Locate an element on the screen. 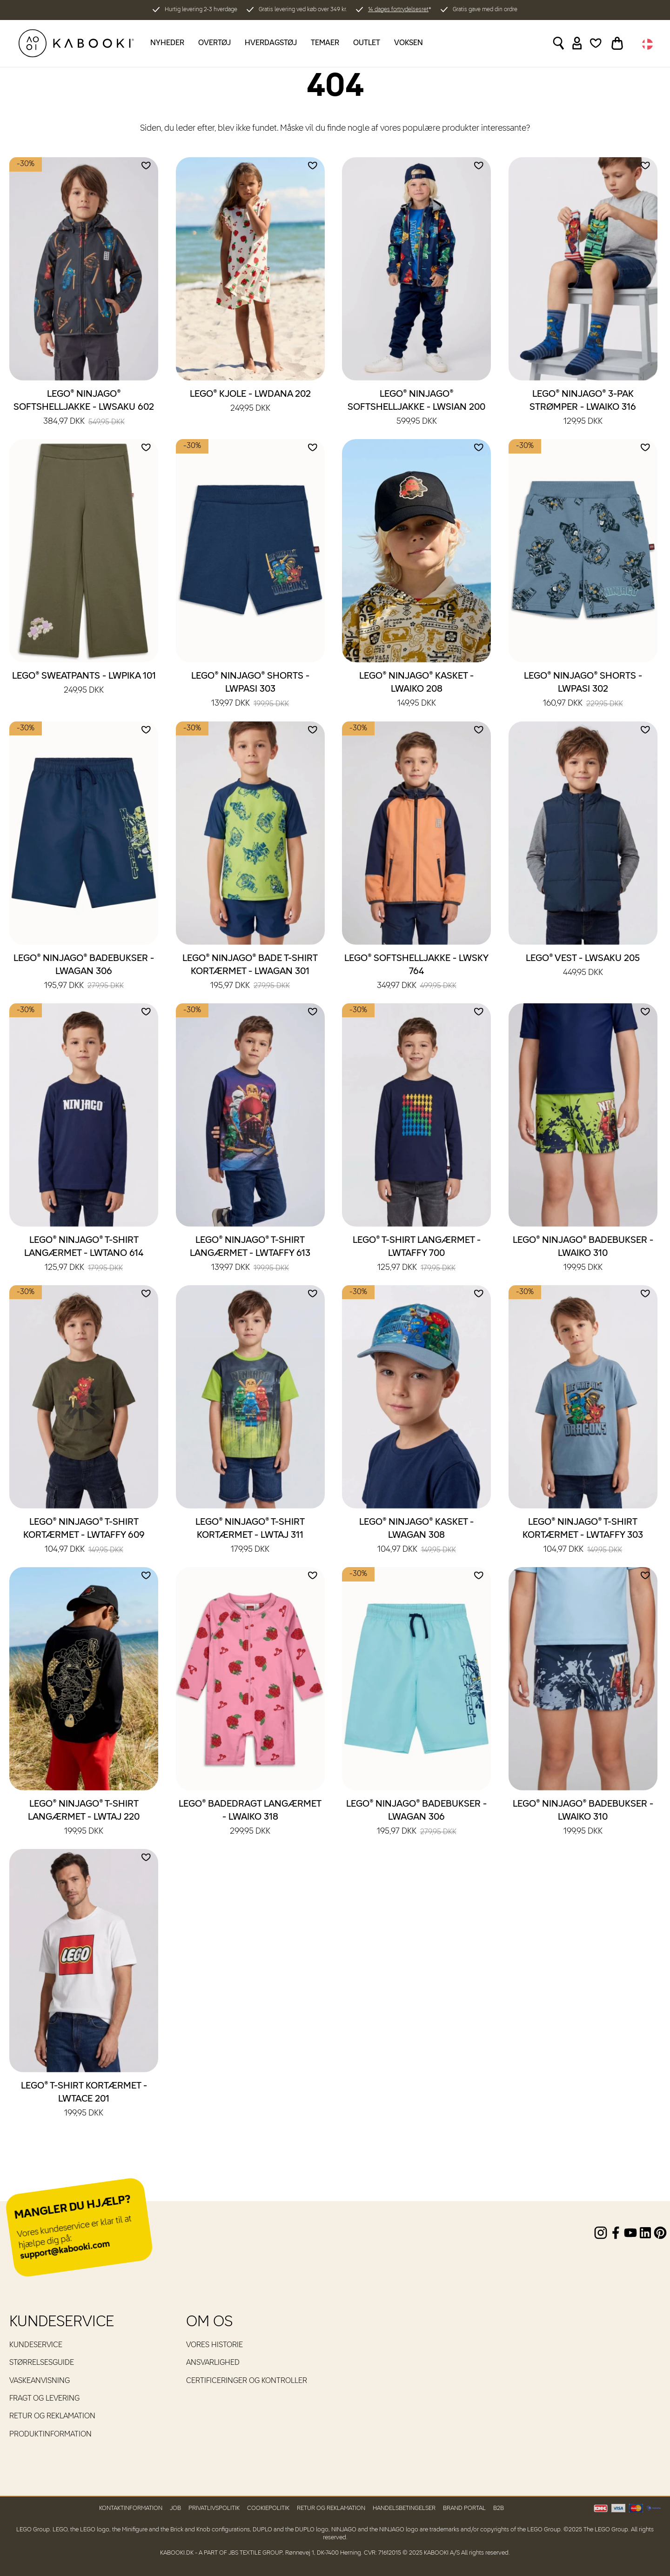  [Toggle basket] is located at coordinates (617, 43).